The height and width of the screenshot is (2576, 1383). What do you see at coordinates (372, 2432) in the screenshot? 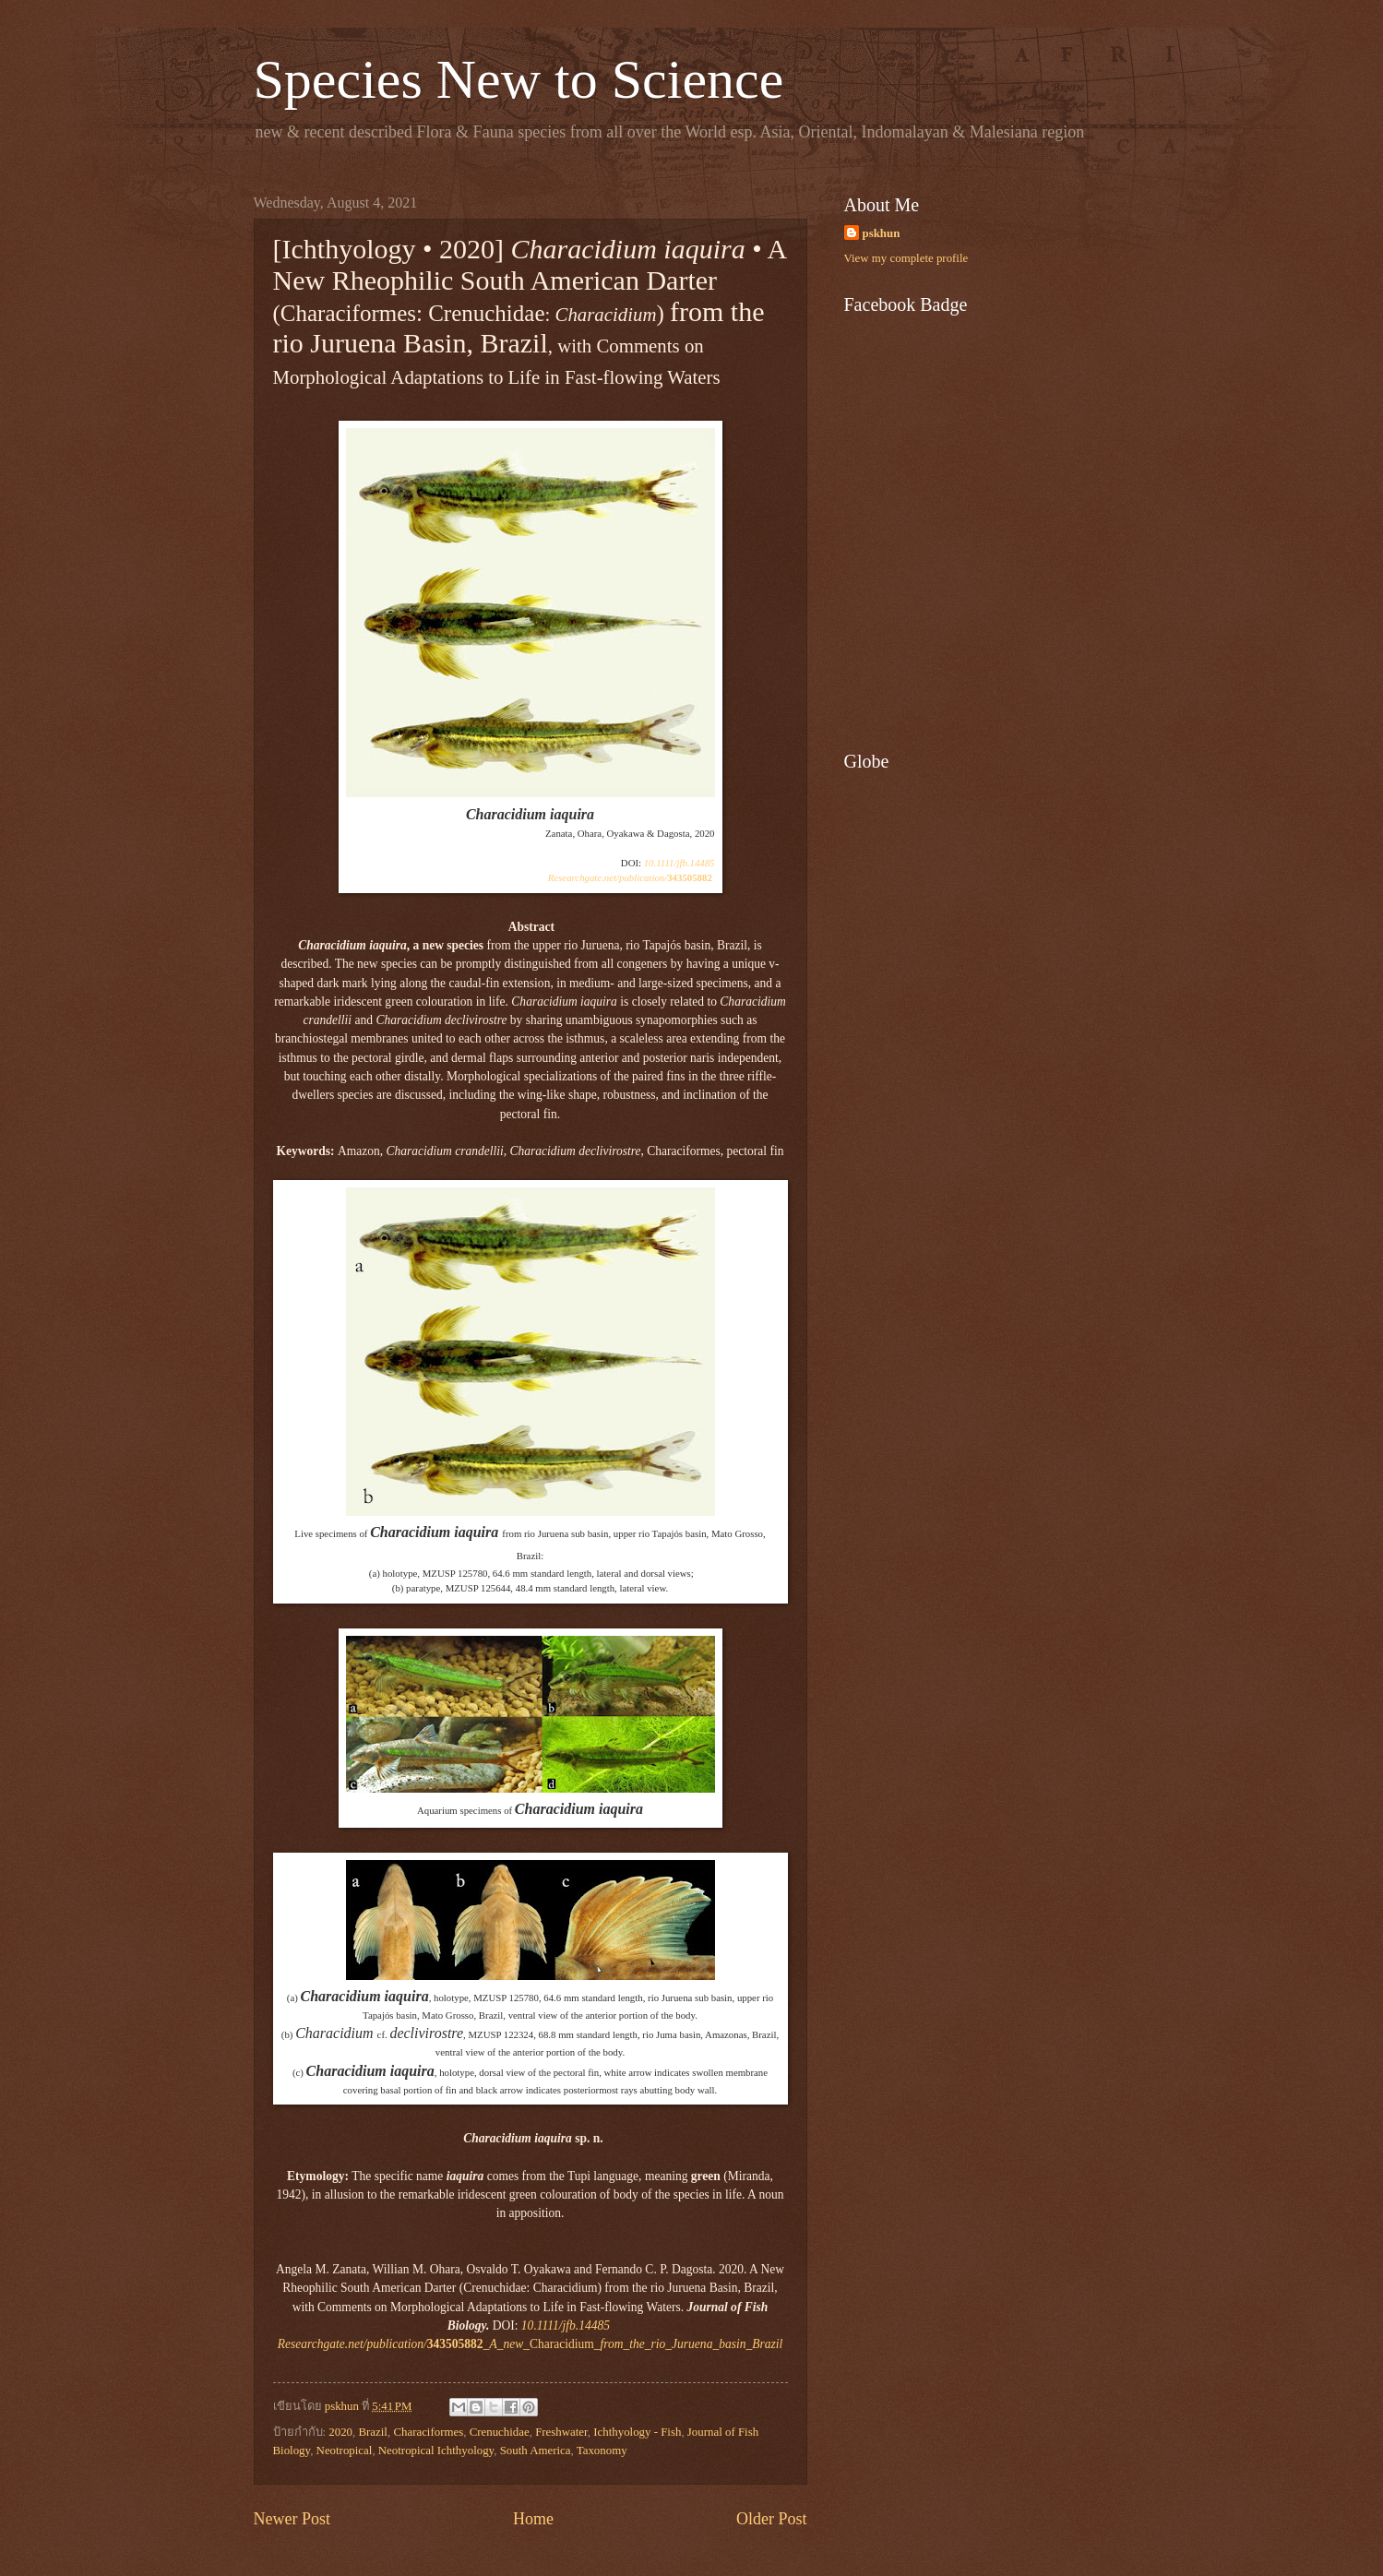
I see `Brazil` at bounding box center [372, 2432].